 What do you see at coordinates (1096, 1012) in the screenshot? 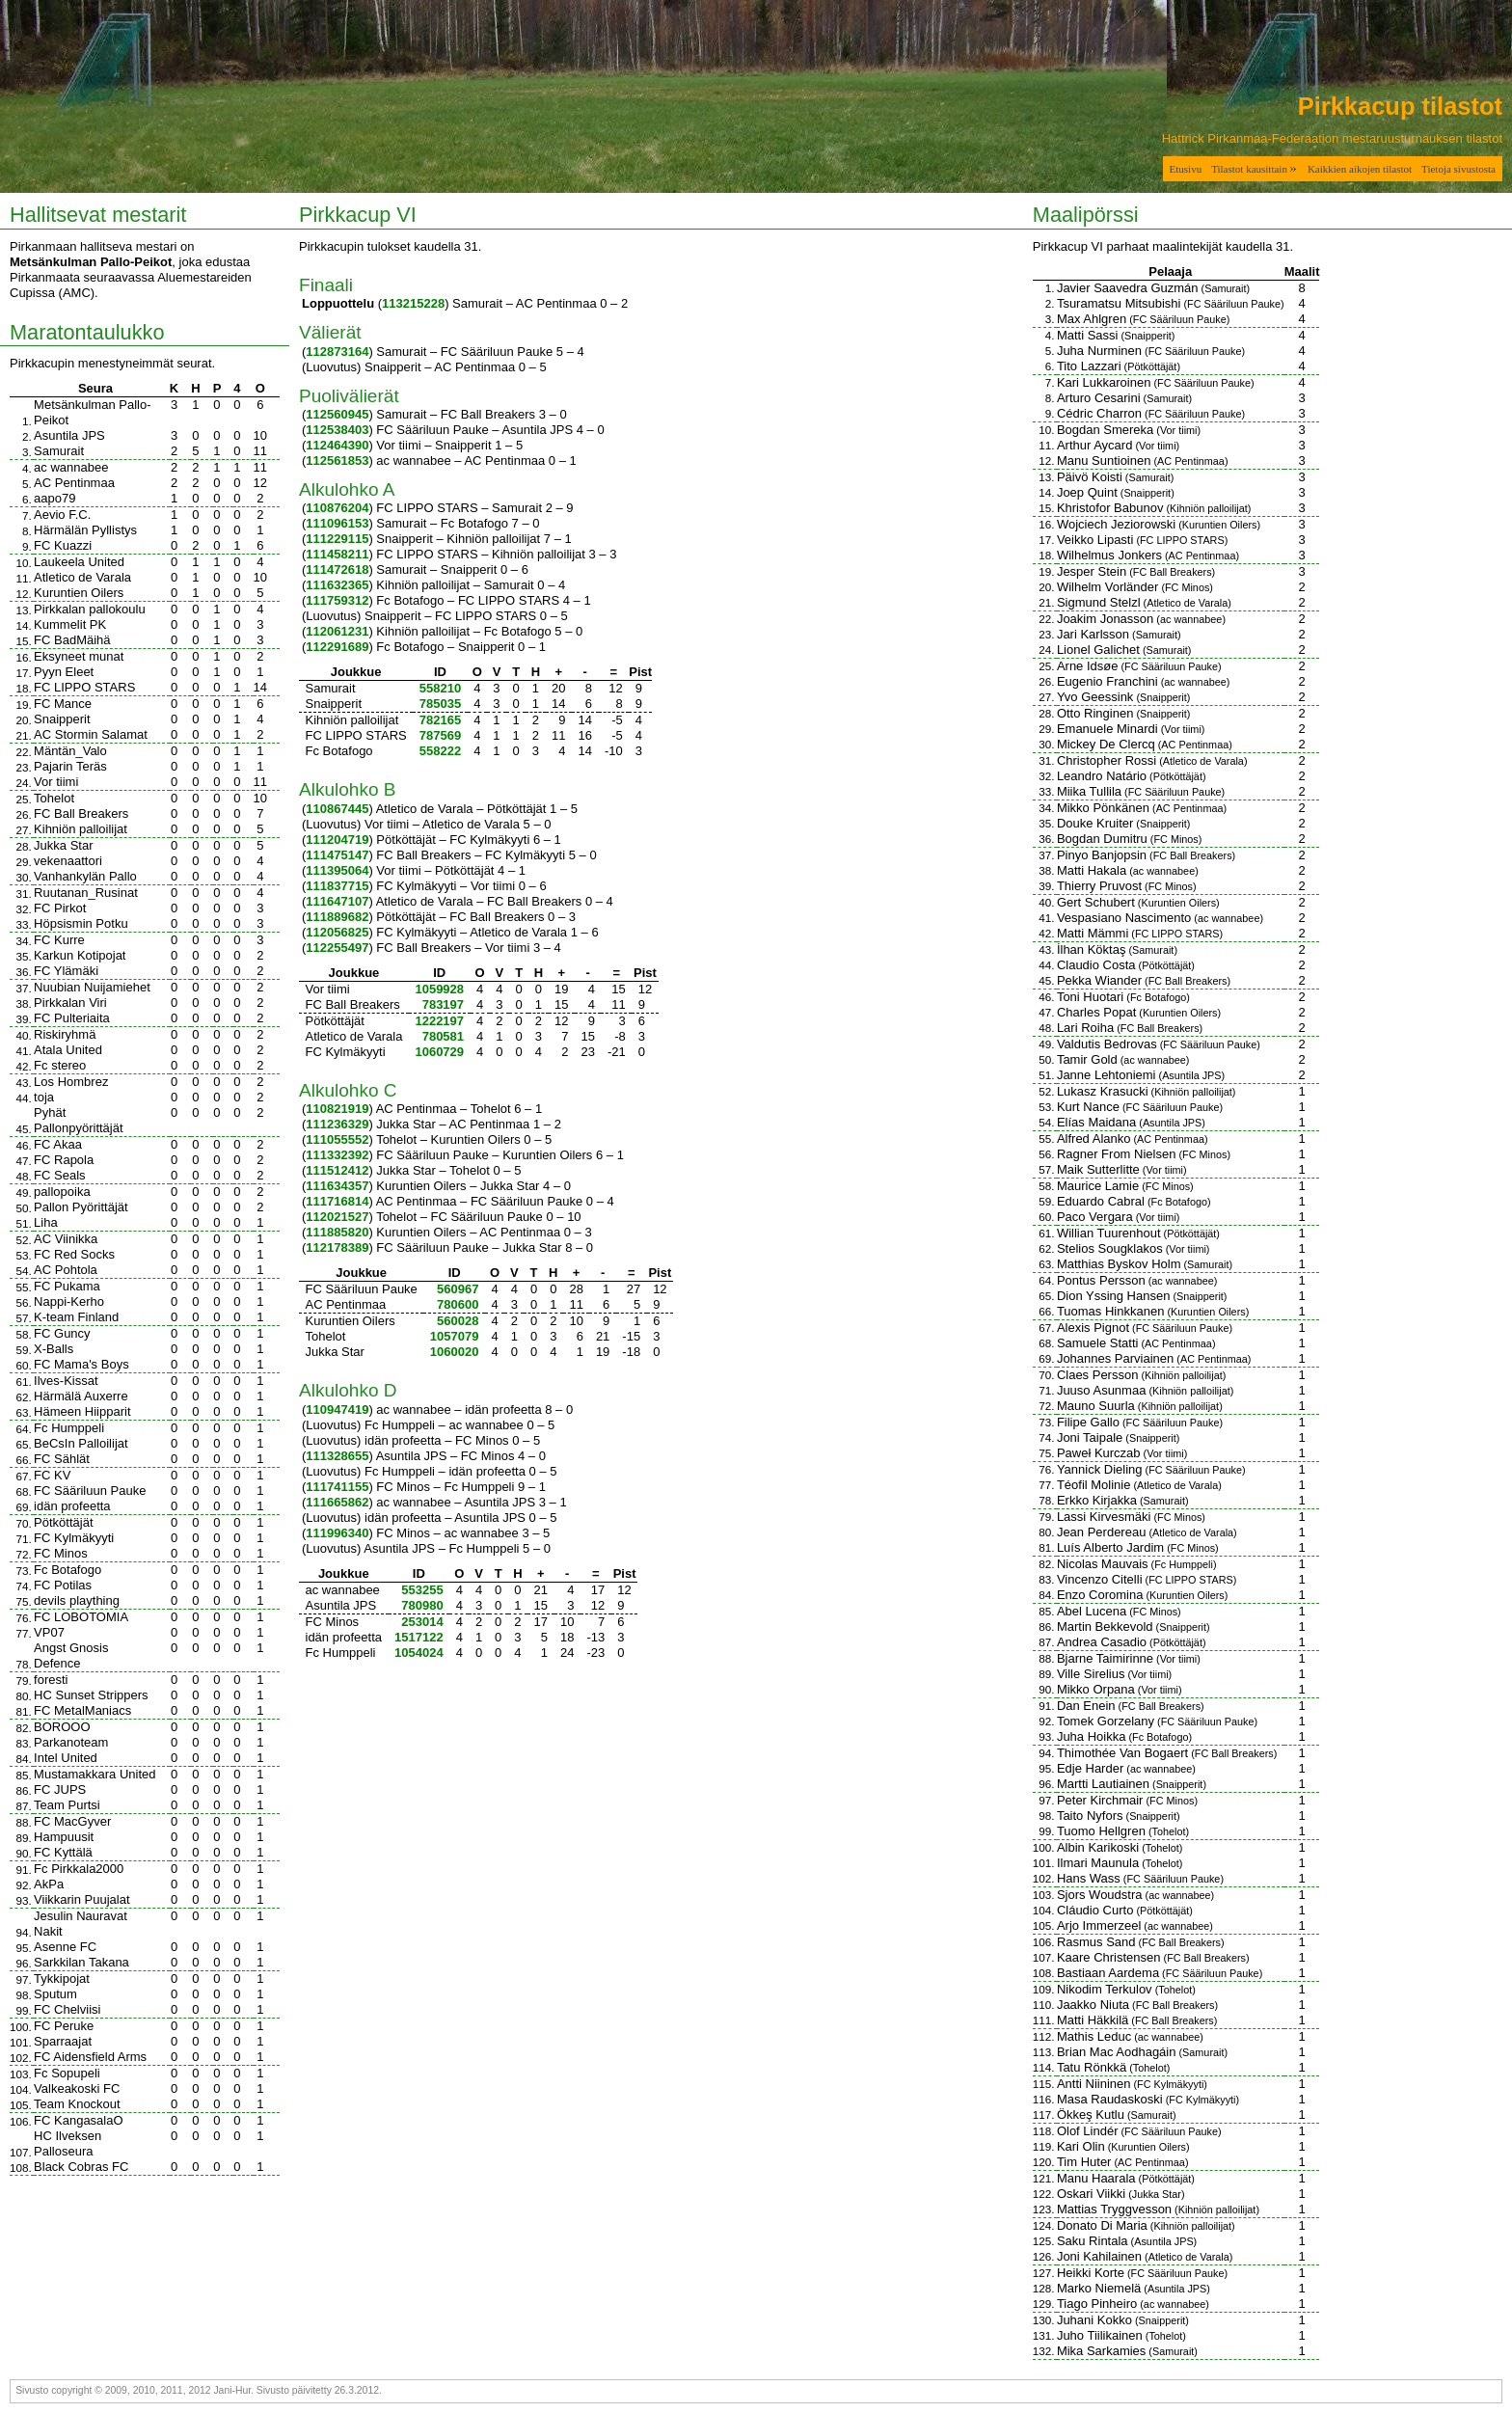
I see `Charles Popat` at bounding box center [1096, 1012].